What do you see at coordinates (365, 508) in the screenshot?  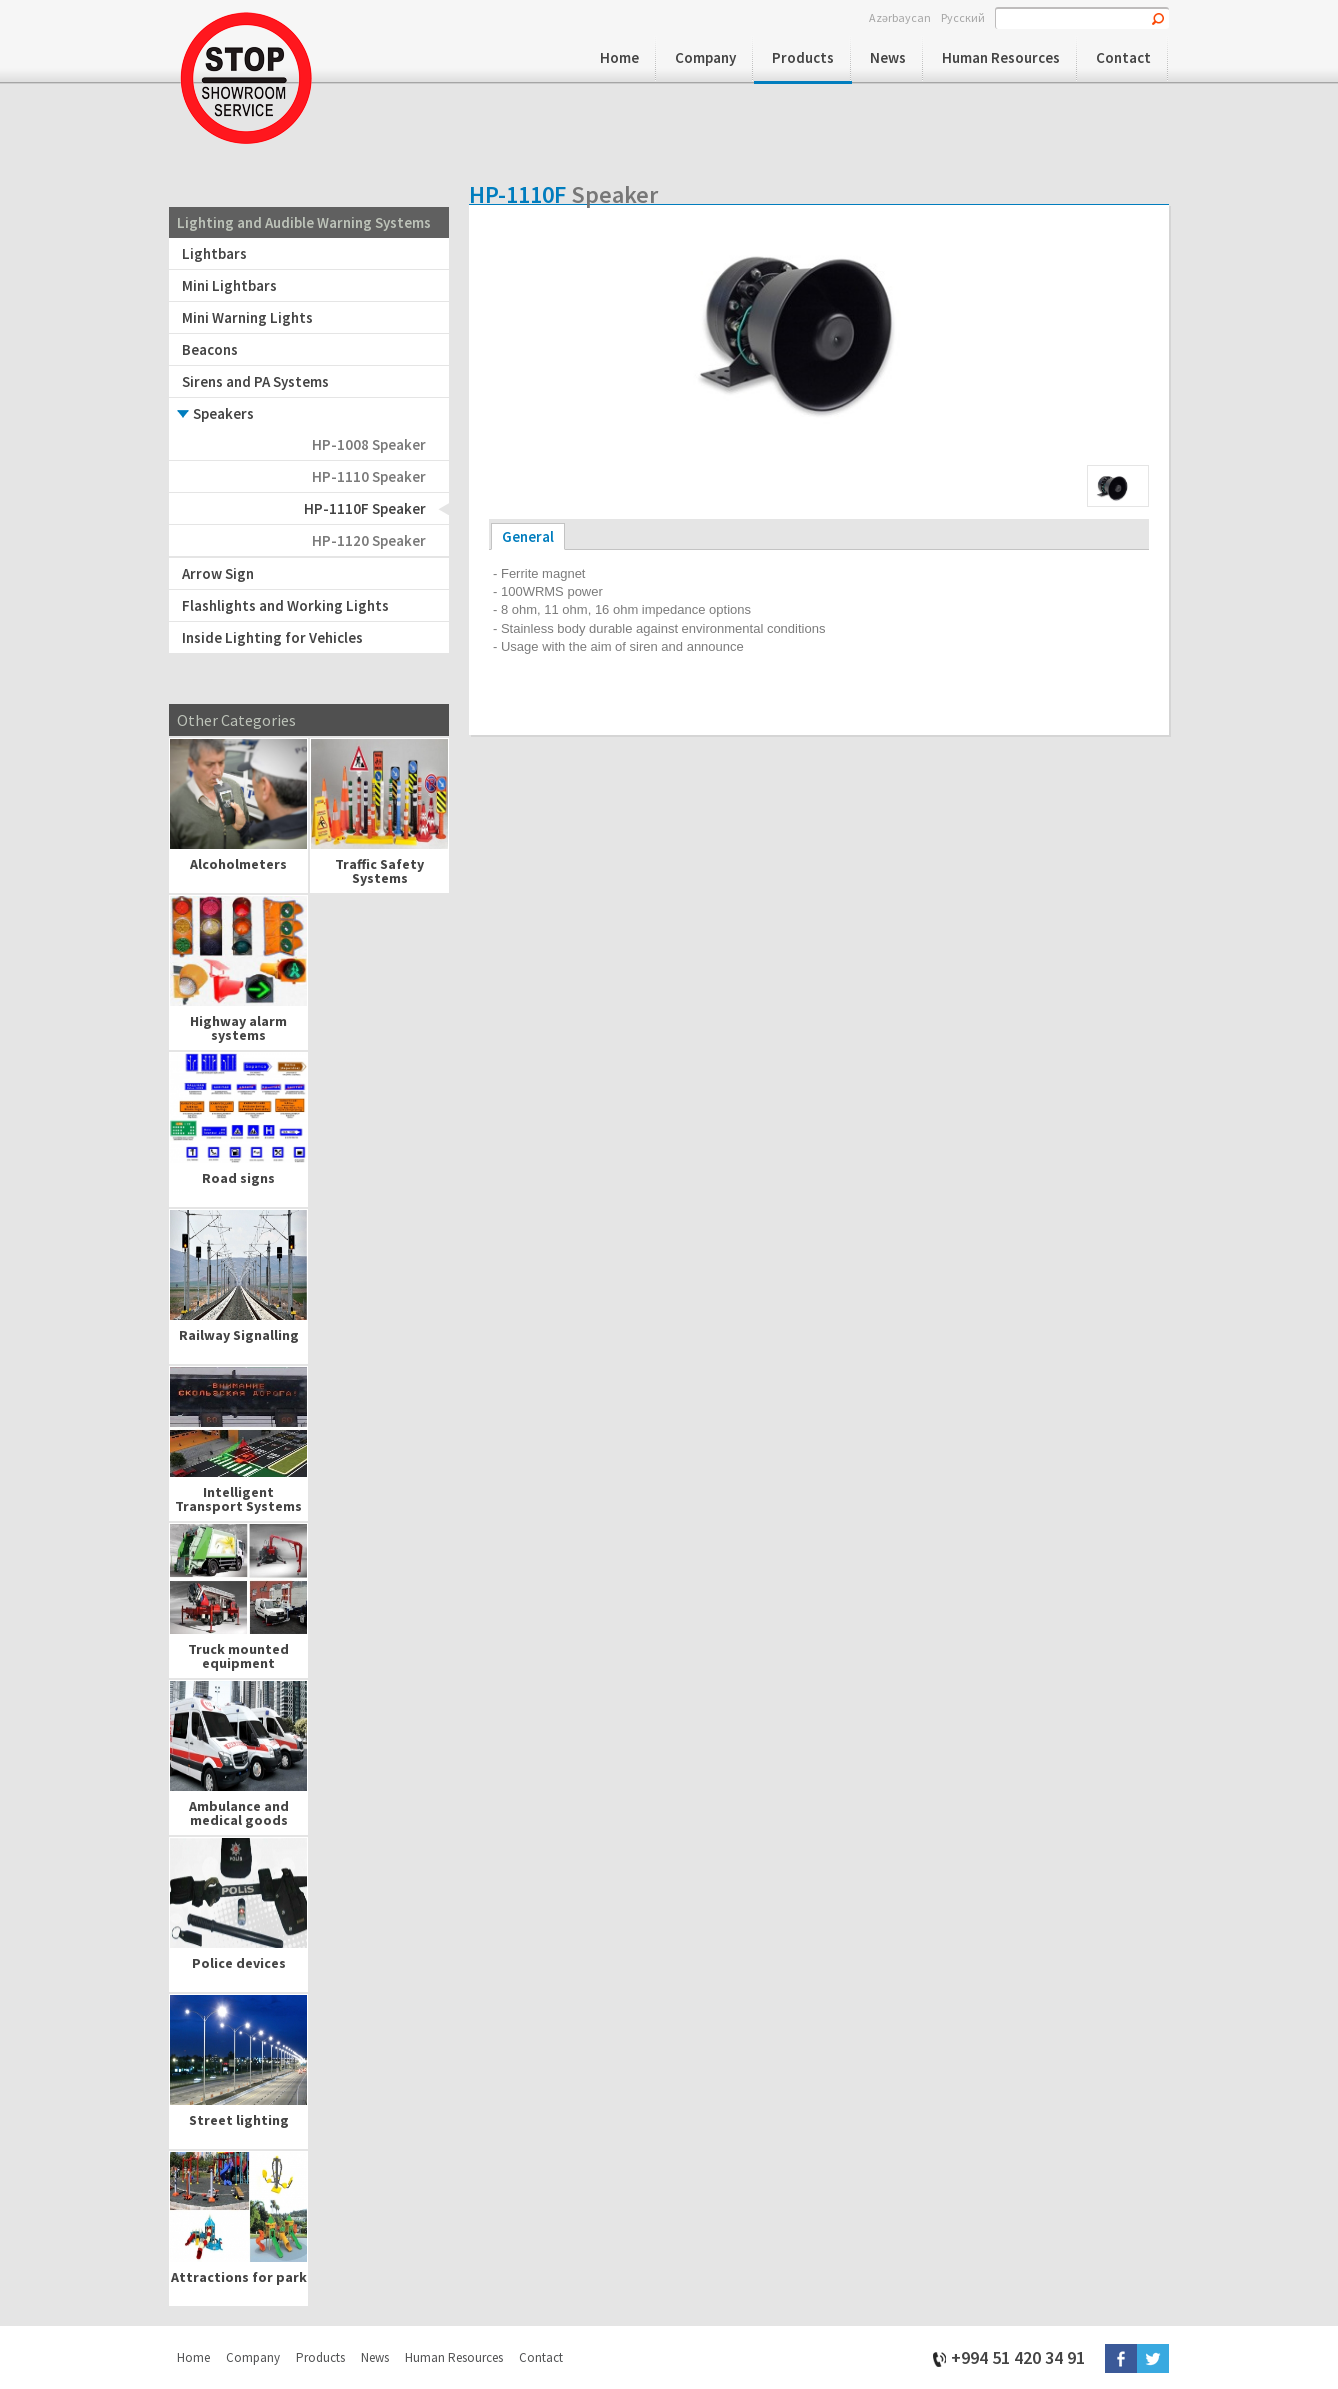 I see `HP-1110F Speaker` at bounding box center [365, 508].